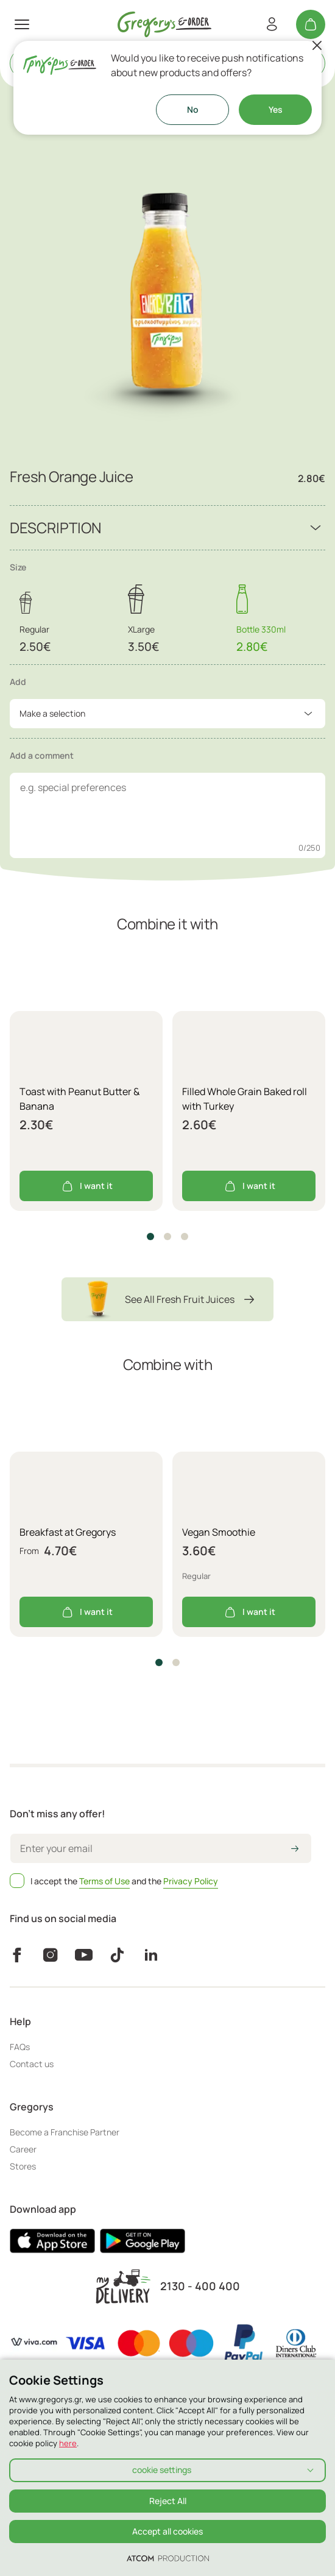 Image resolution: width=335 pixels, height=2576 pixels. What do you see at coordinates (190, 1881) in the screenshot?
I see `Privacy Policy` at bounding box center [190, 1881].